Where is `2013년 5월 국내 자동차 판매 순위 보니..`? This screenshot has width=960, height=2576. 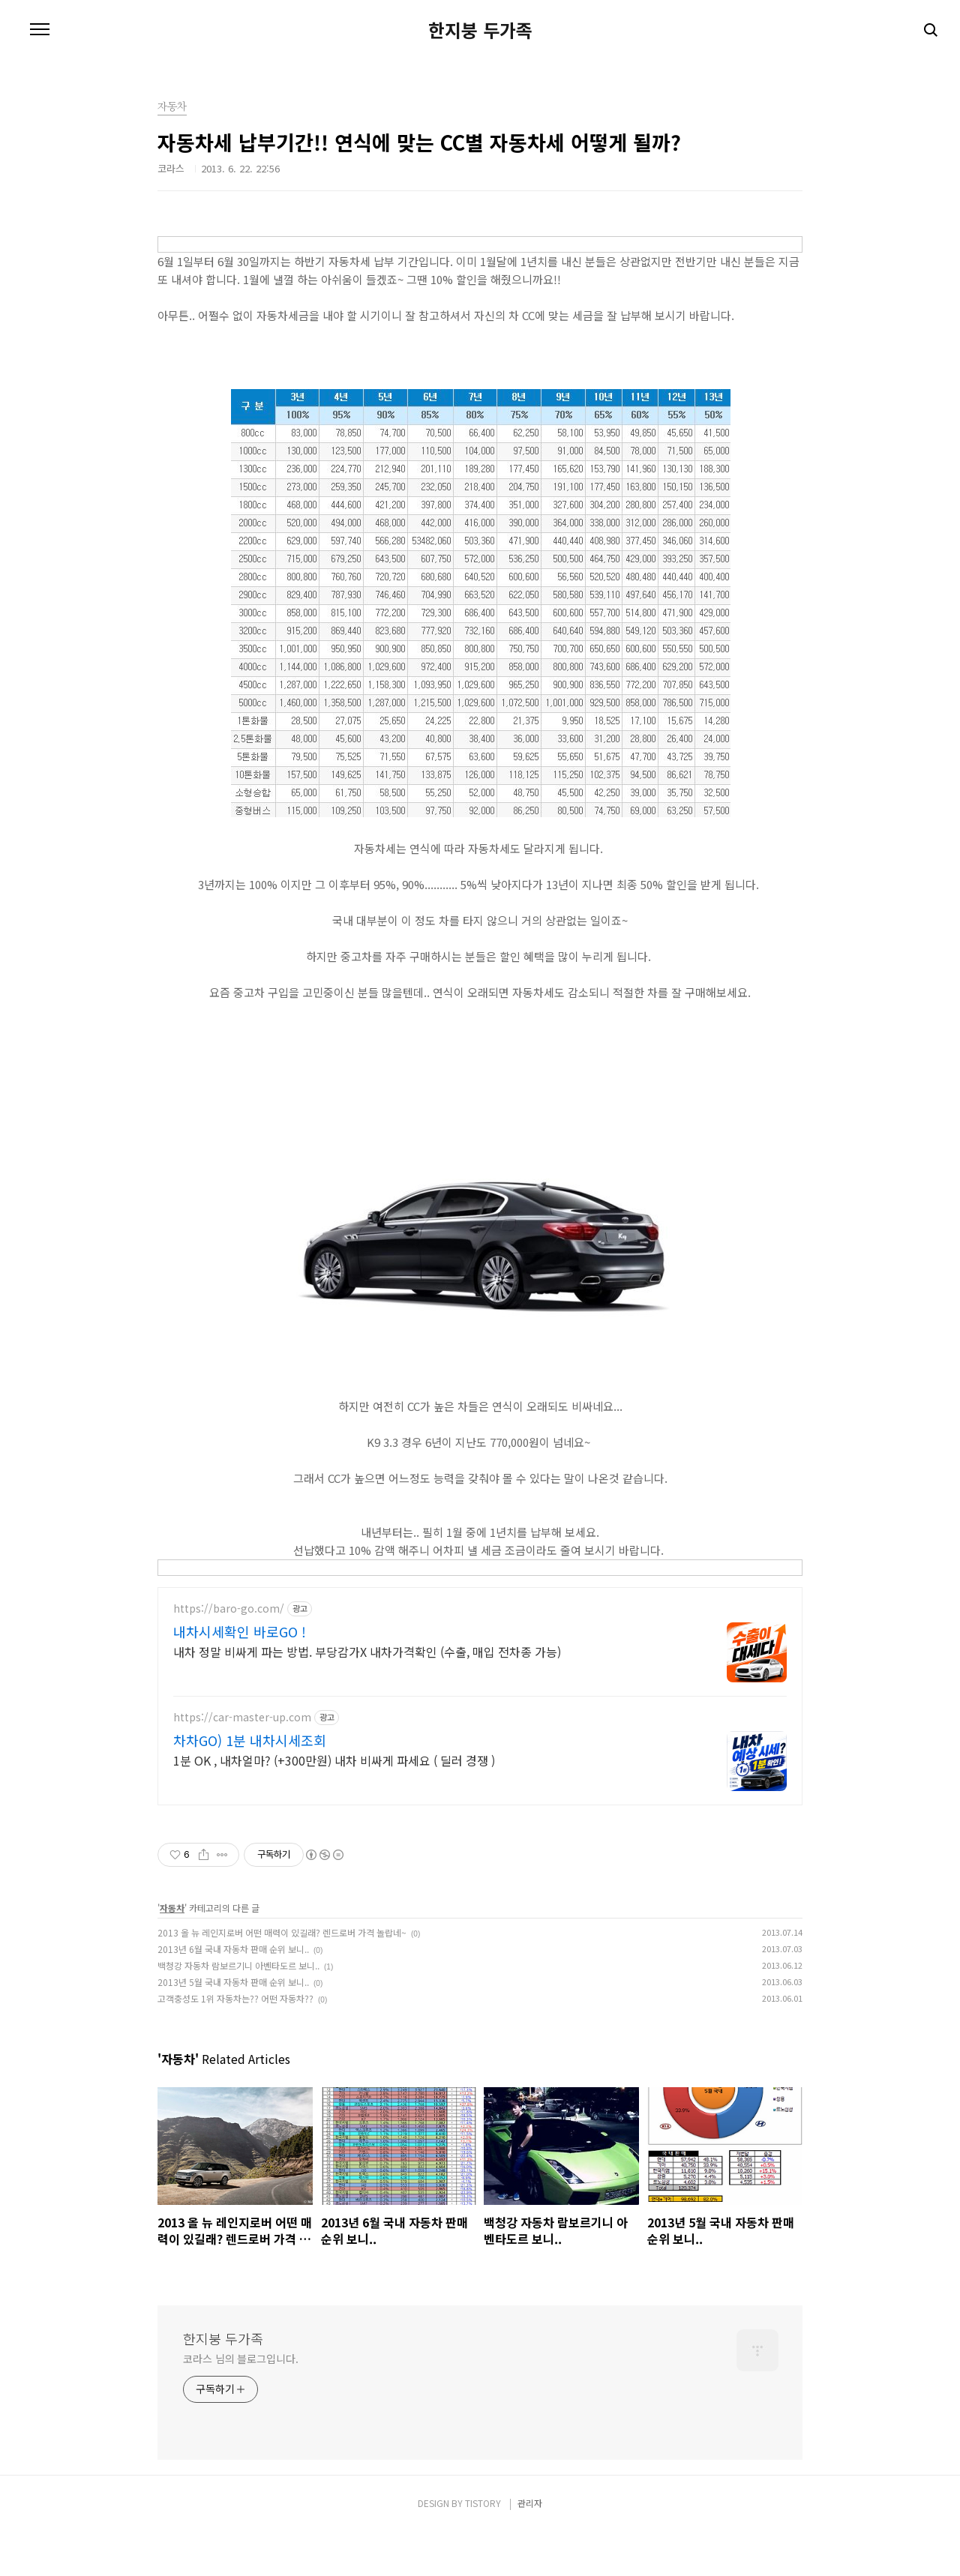
2013년 5월 국내 자동차 판매 순위 보니.. is located at coordinates (233, 2026).